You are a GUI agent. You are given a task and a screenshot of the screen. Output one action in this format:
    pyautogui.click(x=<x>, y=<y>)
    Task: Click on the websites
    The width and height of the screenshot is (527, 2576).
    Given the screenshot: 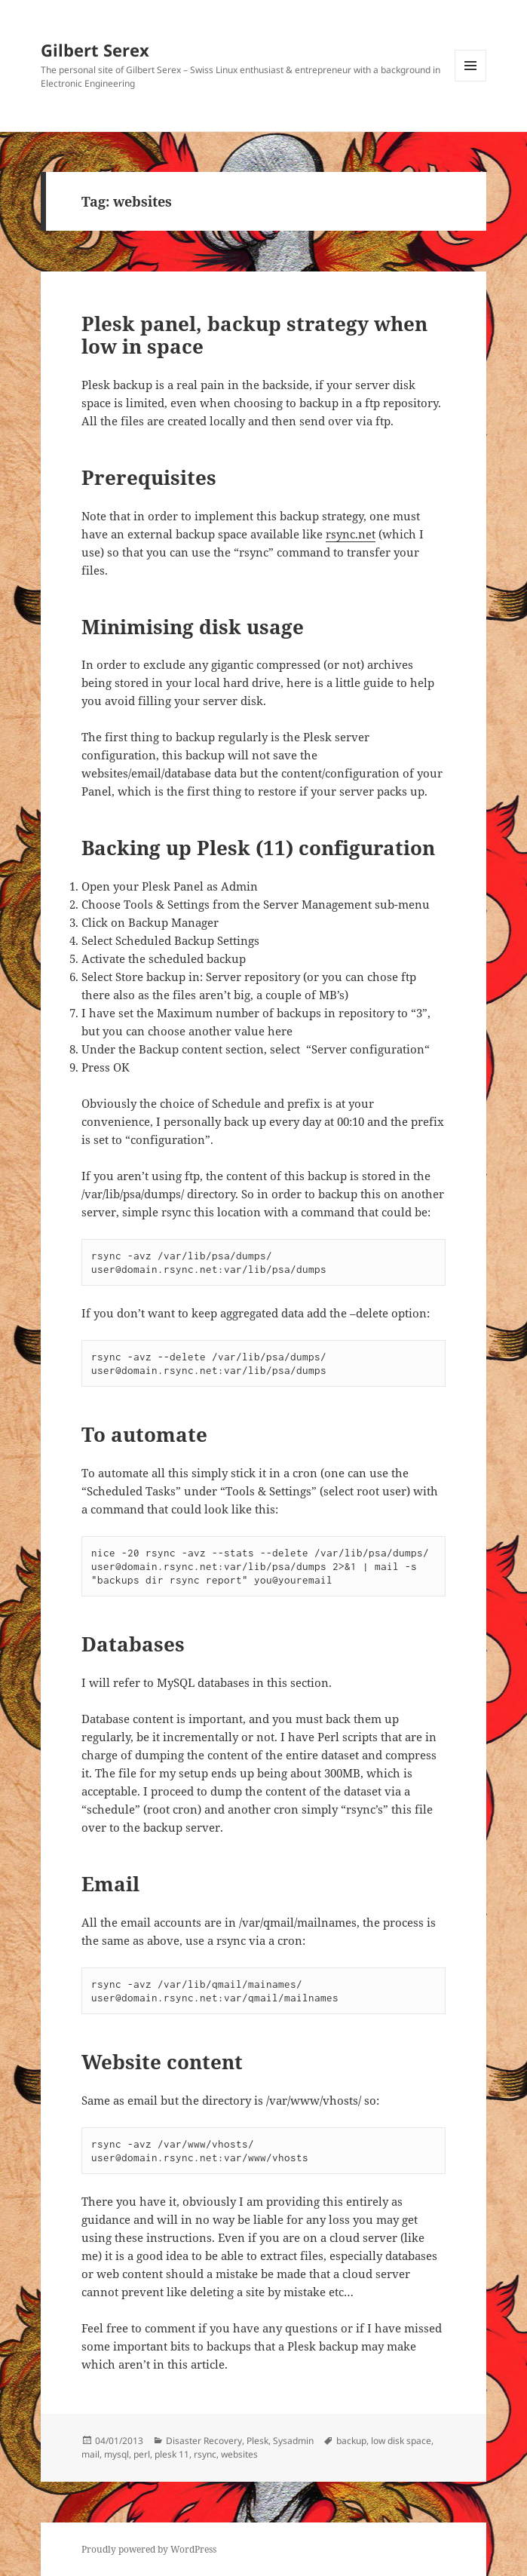 What is the action you would take?
    pyautogui.click(x=239, y=2454)
    